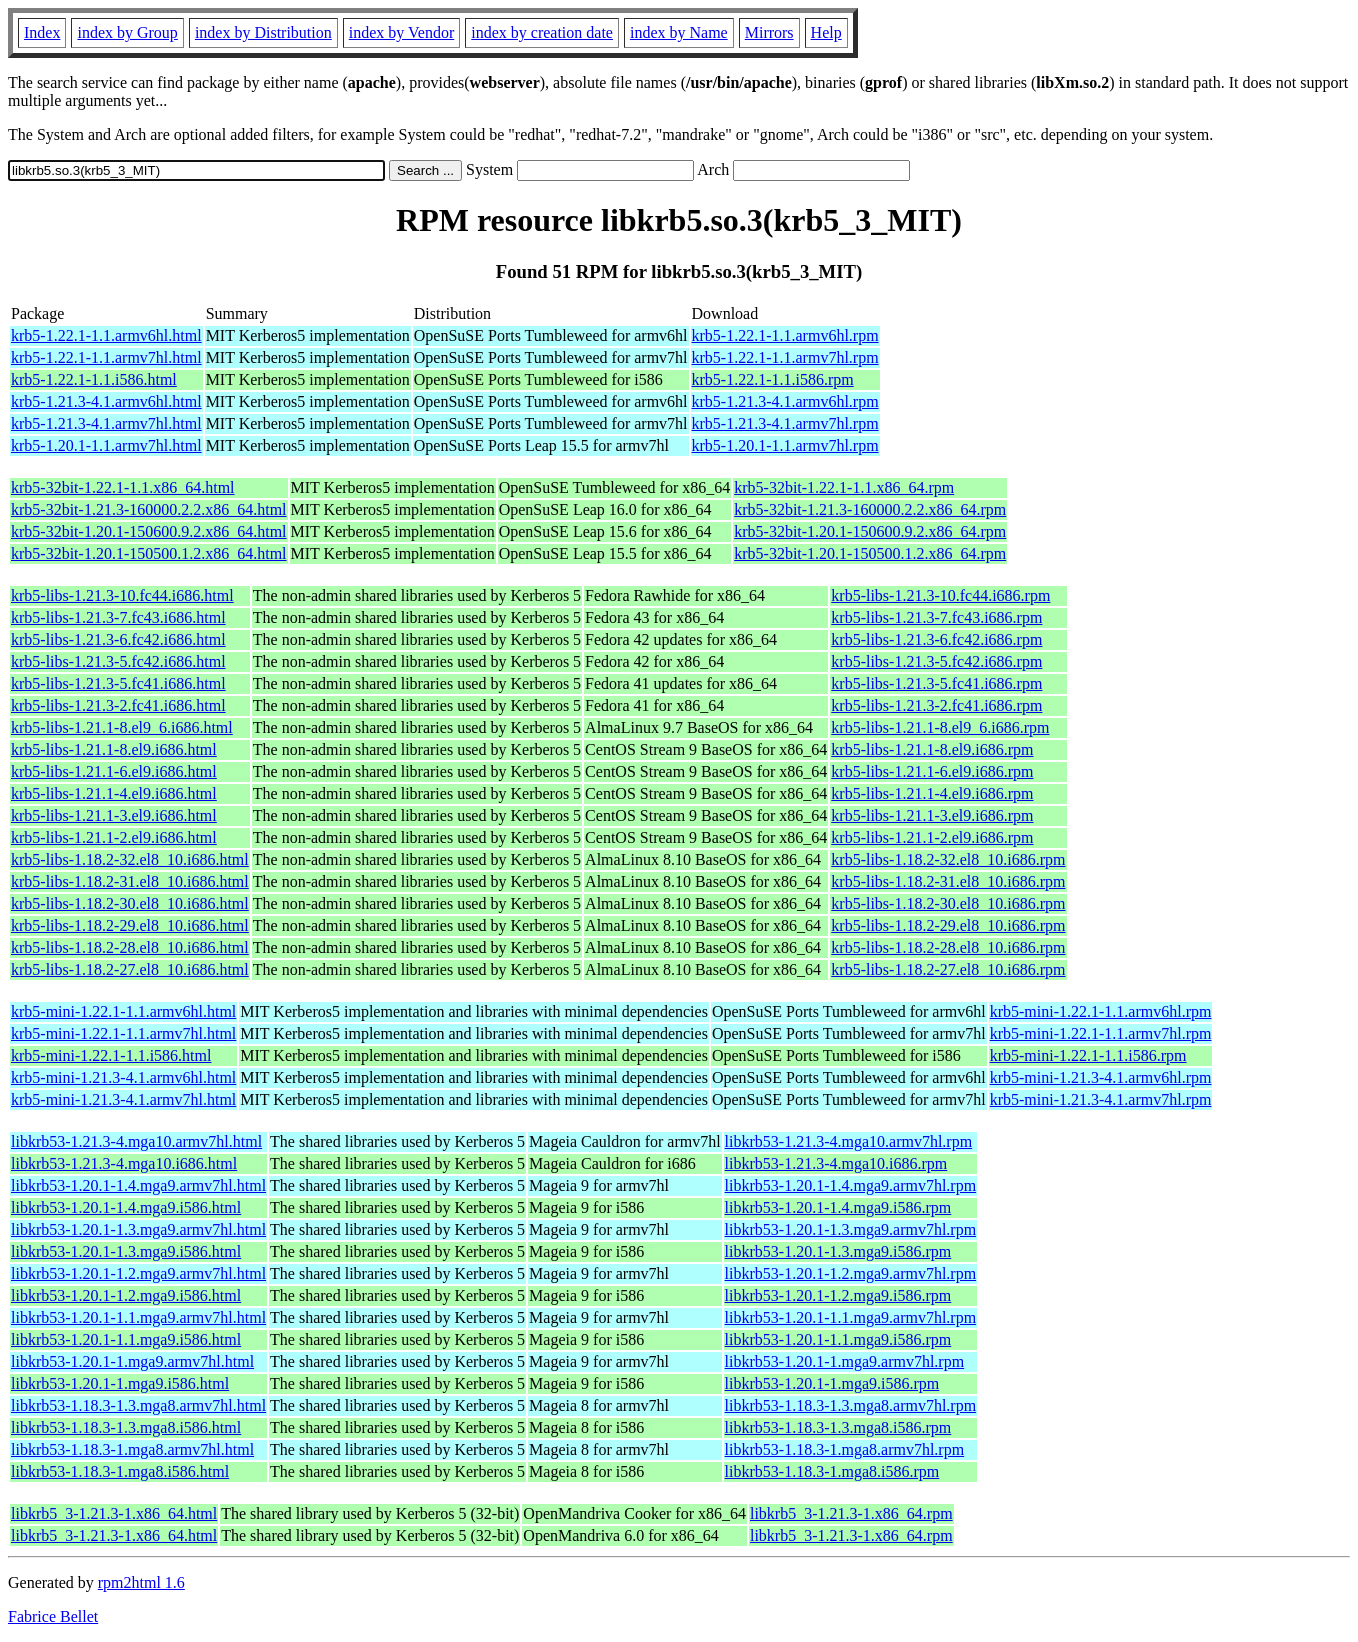 This screenshot has width=1358, height=1642. I want to click on krb5-32bit-1.20.1-150600.9.2.x86_64.html, so click(149, 531).